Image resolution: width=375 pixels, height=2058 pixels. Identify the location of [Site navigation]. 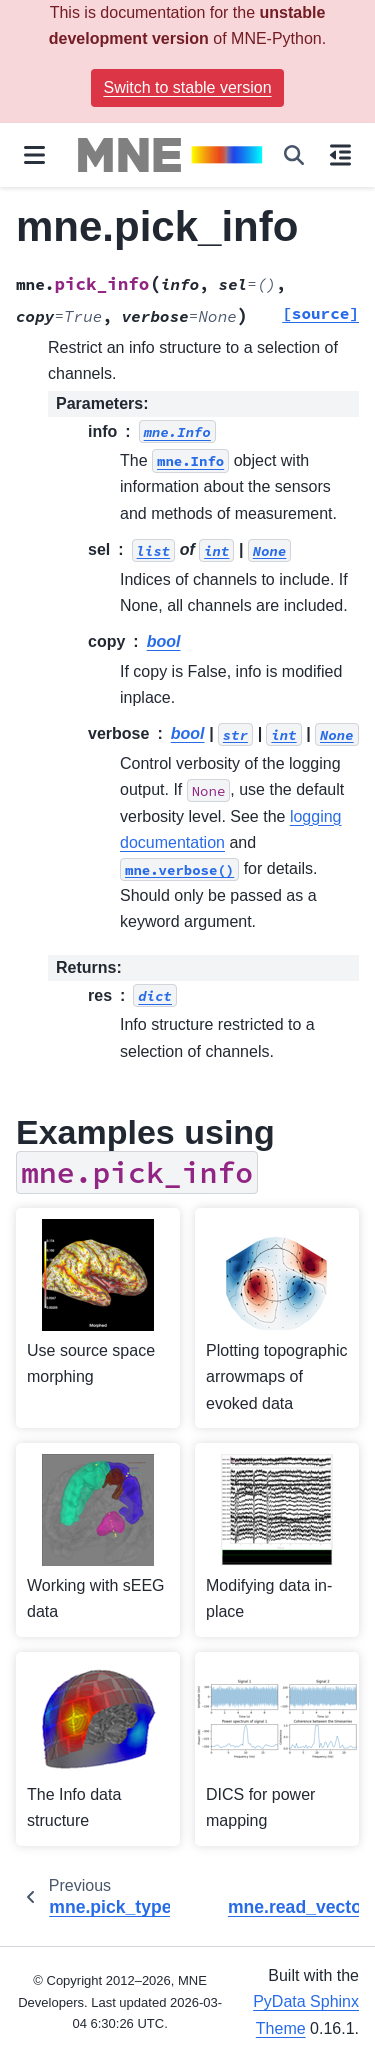
(34, 155).